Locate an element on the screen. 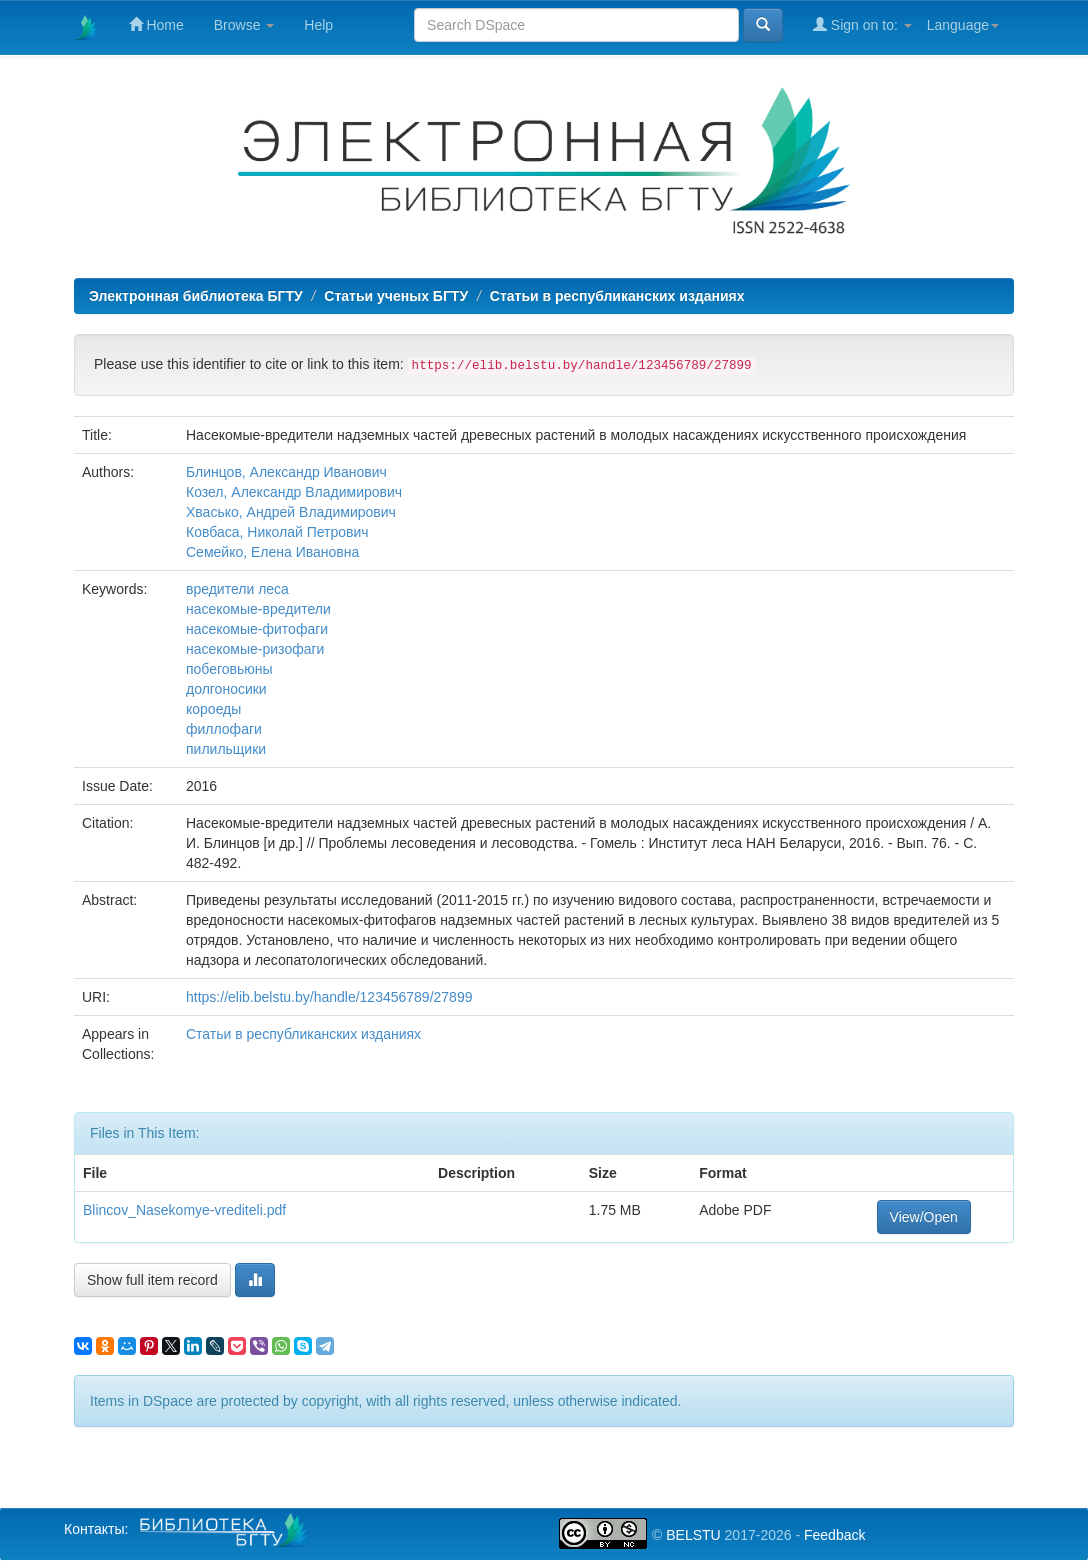 The height and width of the screenshot is (1561, 1088). https://elib.belstu.by/handle/123456789/27899 is located at coordinates (329, 997).